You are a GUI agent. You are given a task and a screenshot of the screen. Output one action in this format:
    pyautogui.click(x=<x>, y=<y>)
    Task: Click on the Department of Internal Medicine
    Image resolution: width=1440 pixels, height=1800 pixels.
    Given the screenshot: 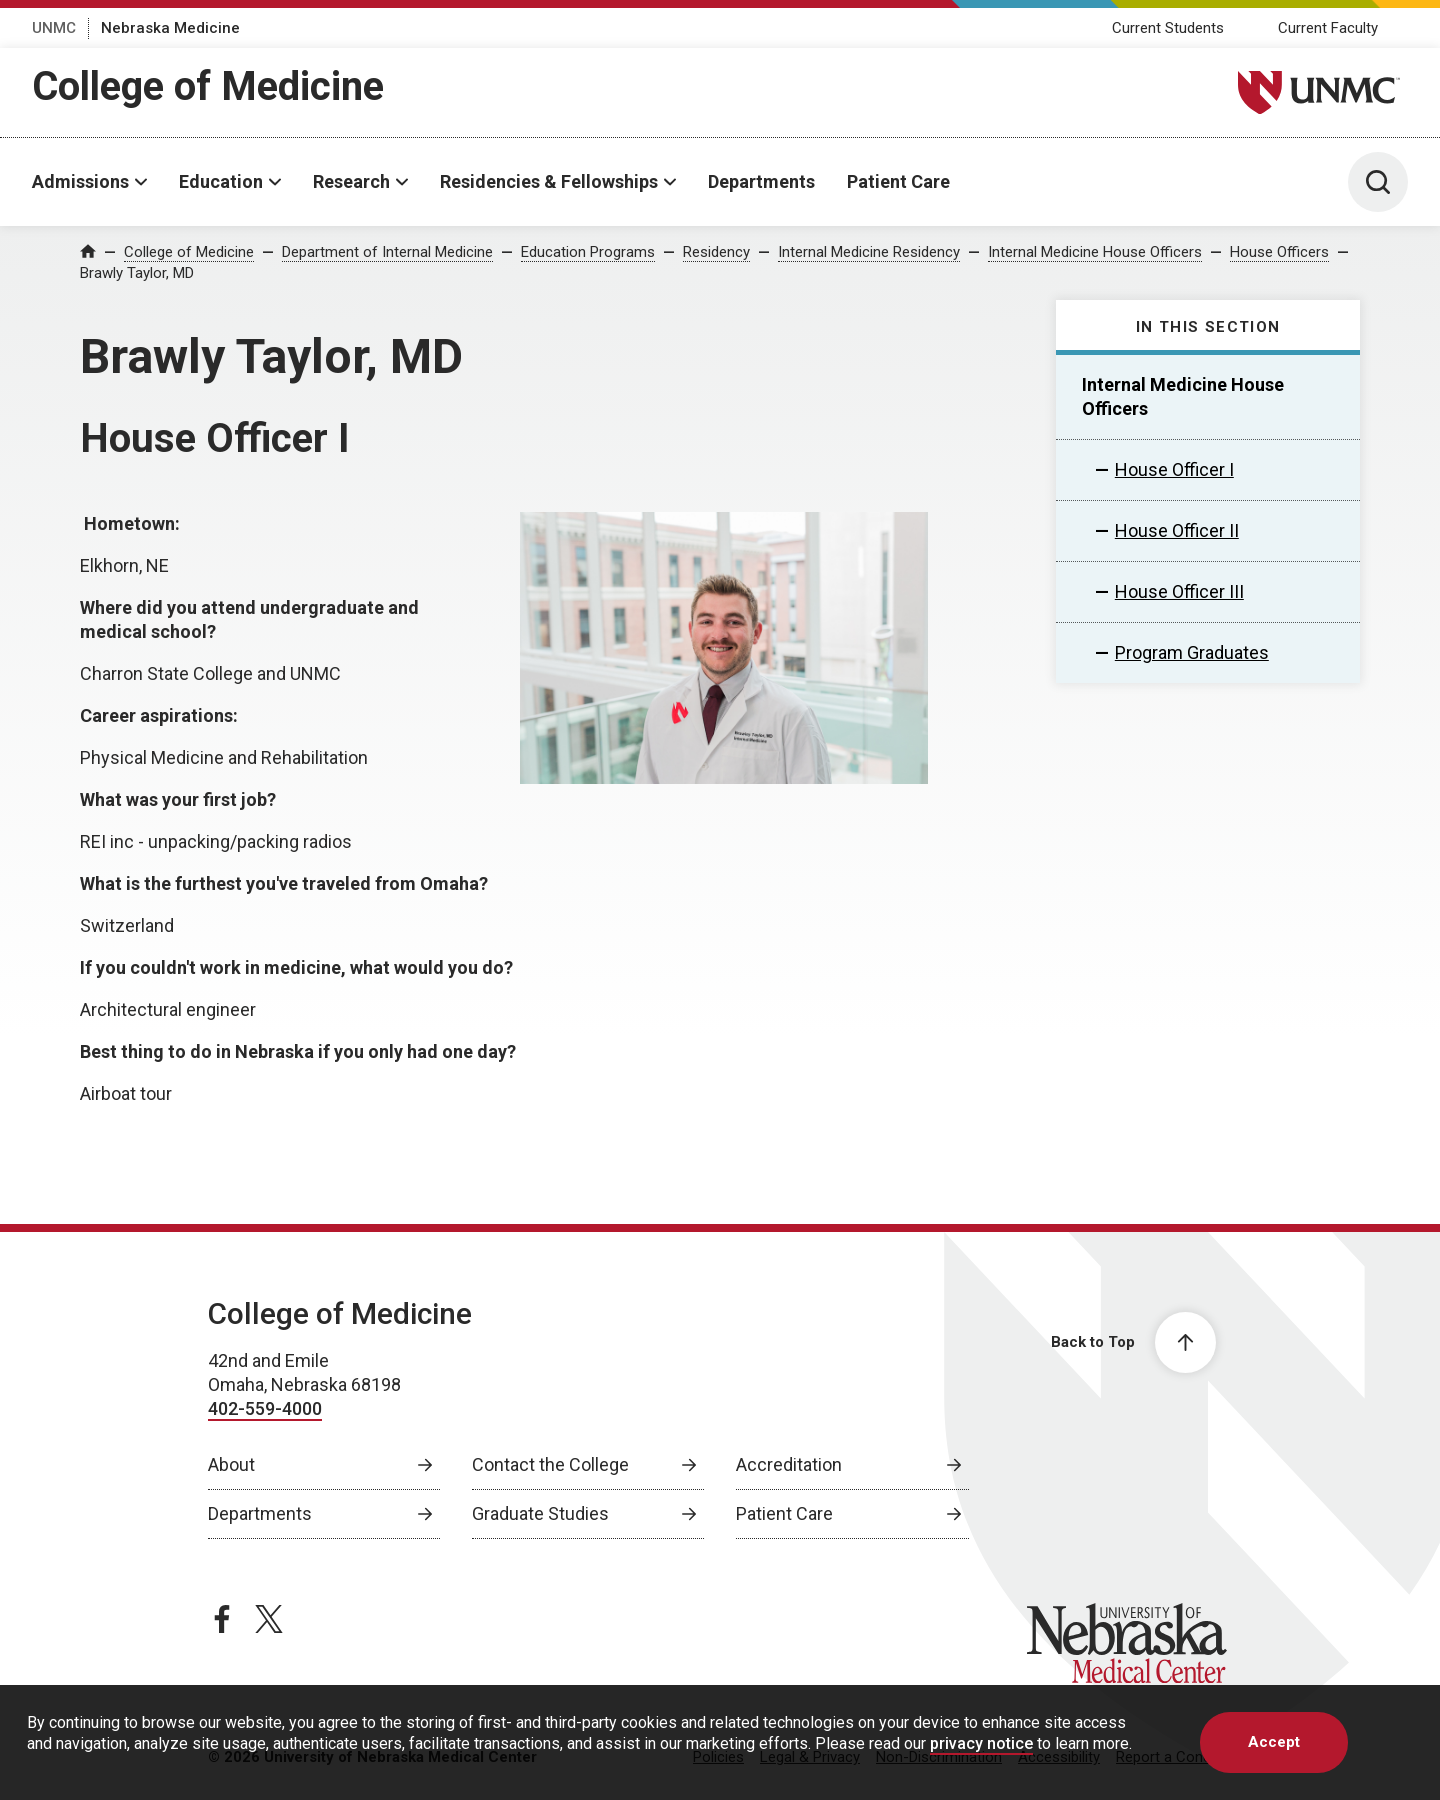 What is the action you would take?
    pyautogui.click(x=387, y=252)
    